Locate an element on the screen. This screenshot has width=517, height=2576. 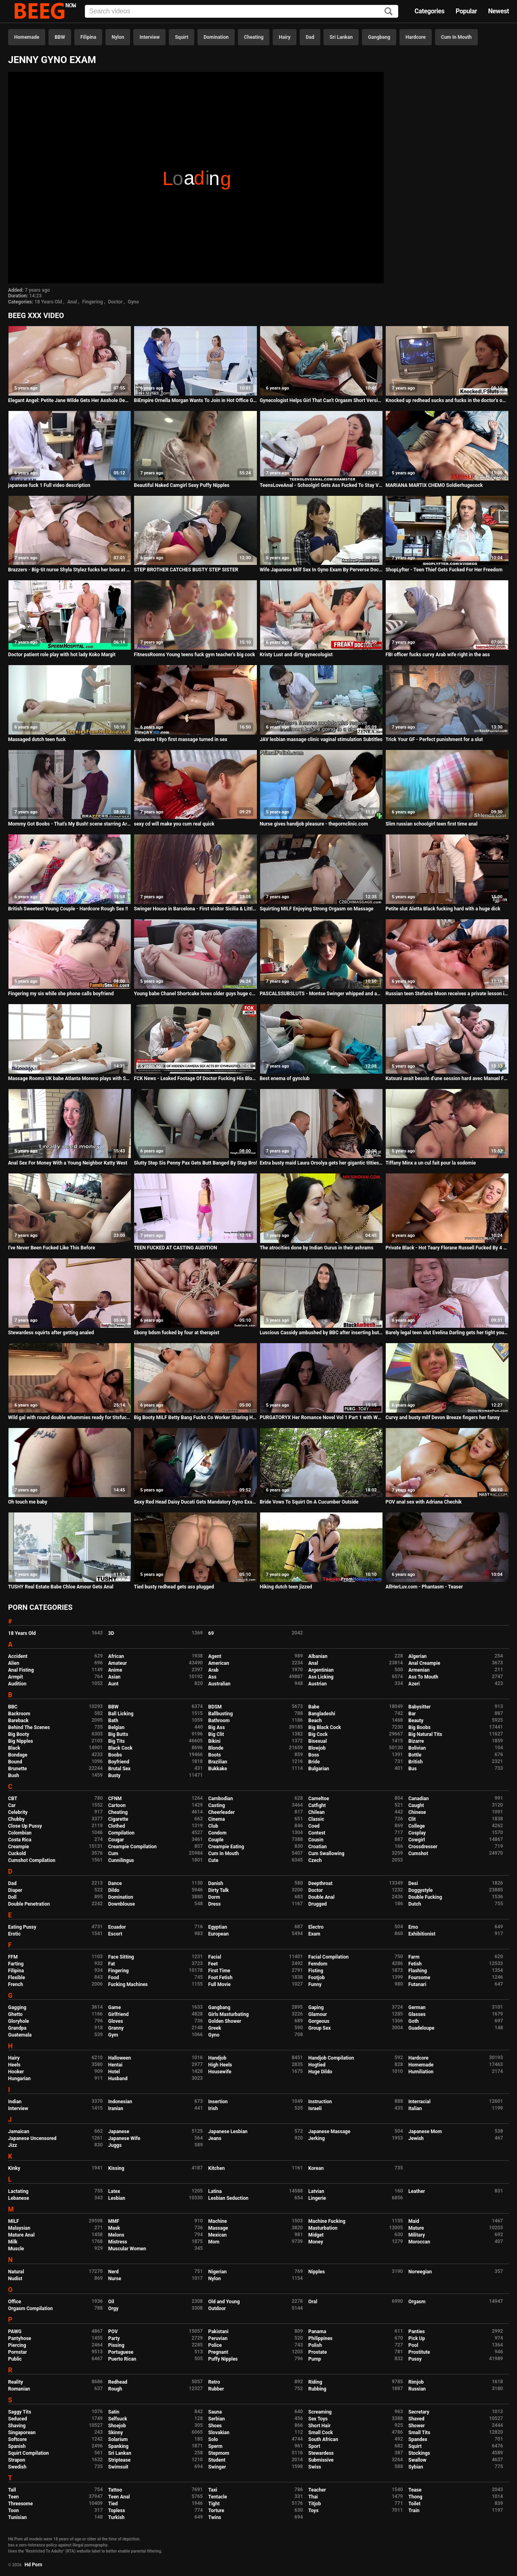
Tease is located at coordinates (414, 2490).